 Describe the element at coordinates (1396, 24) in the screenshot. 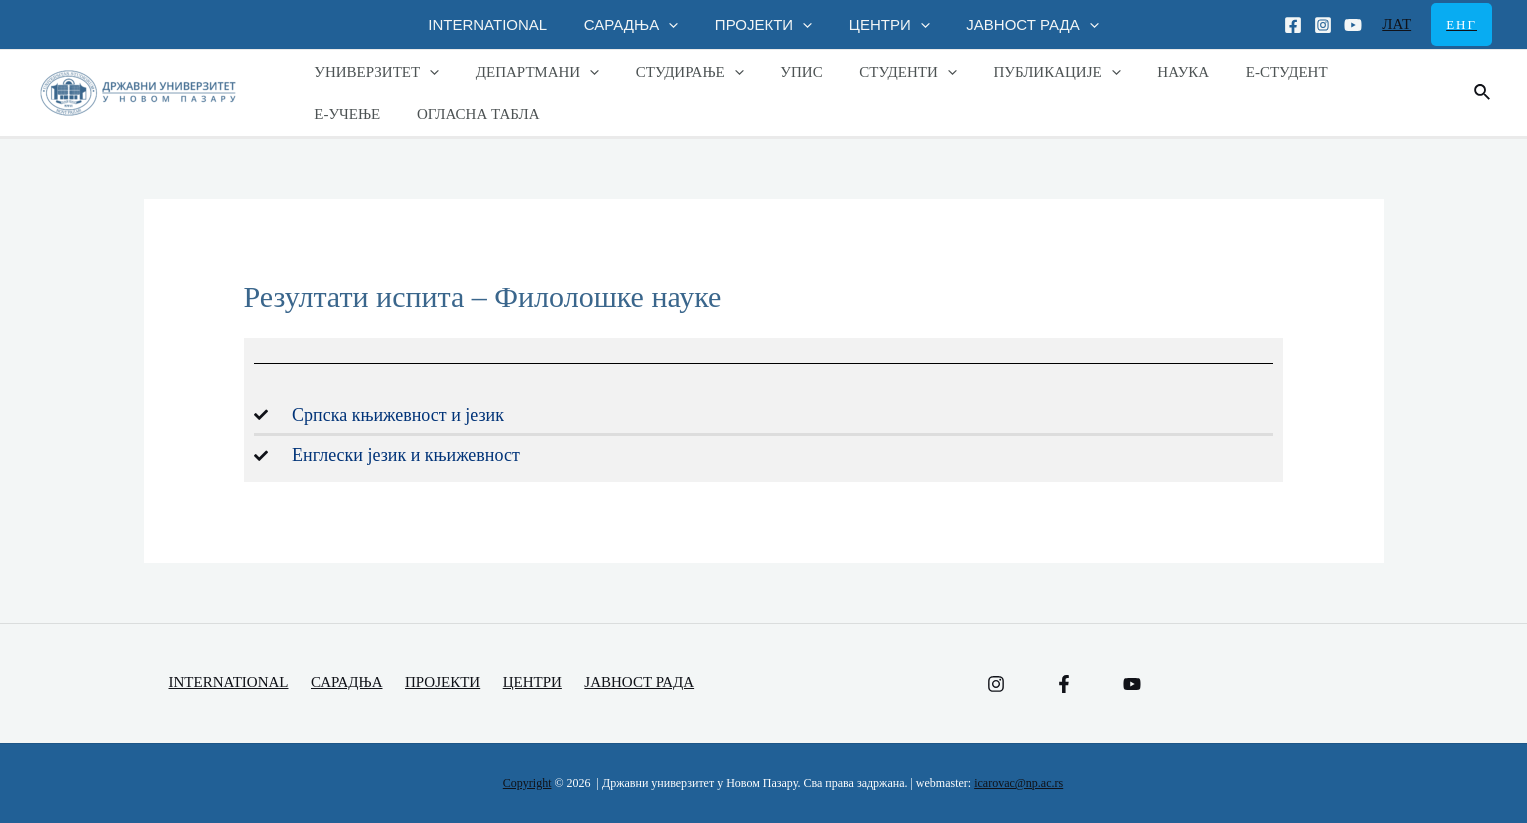

I see `ЛАТ` at that location.